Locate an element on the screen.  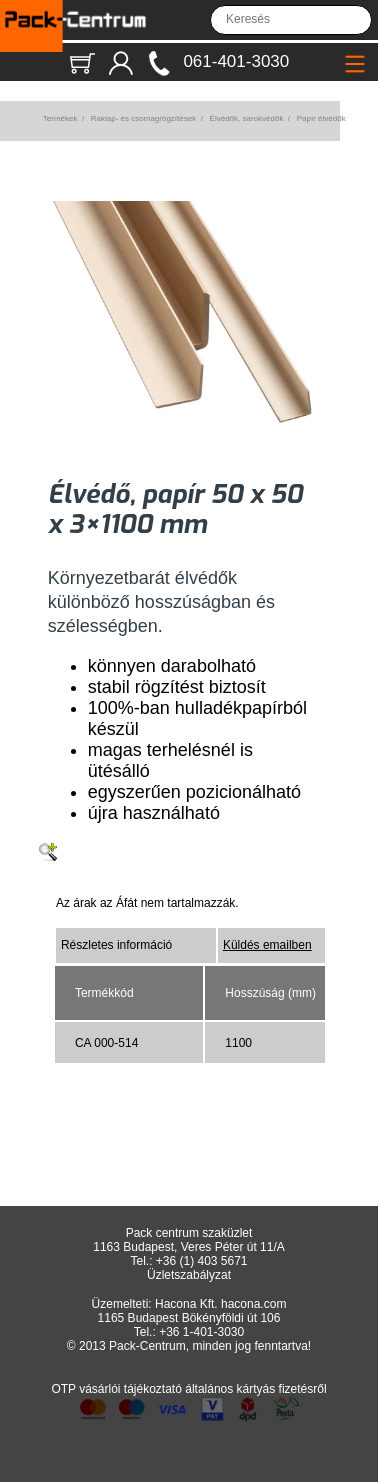
Élvédők, sarokvédők is located at coordinates (247, 118).